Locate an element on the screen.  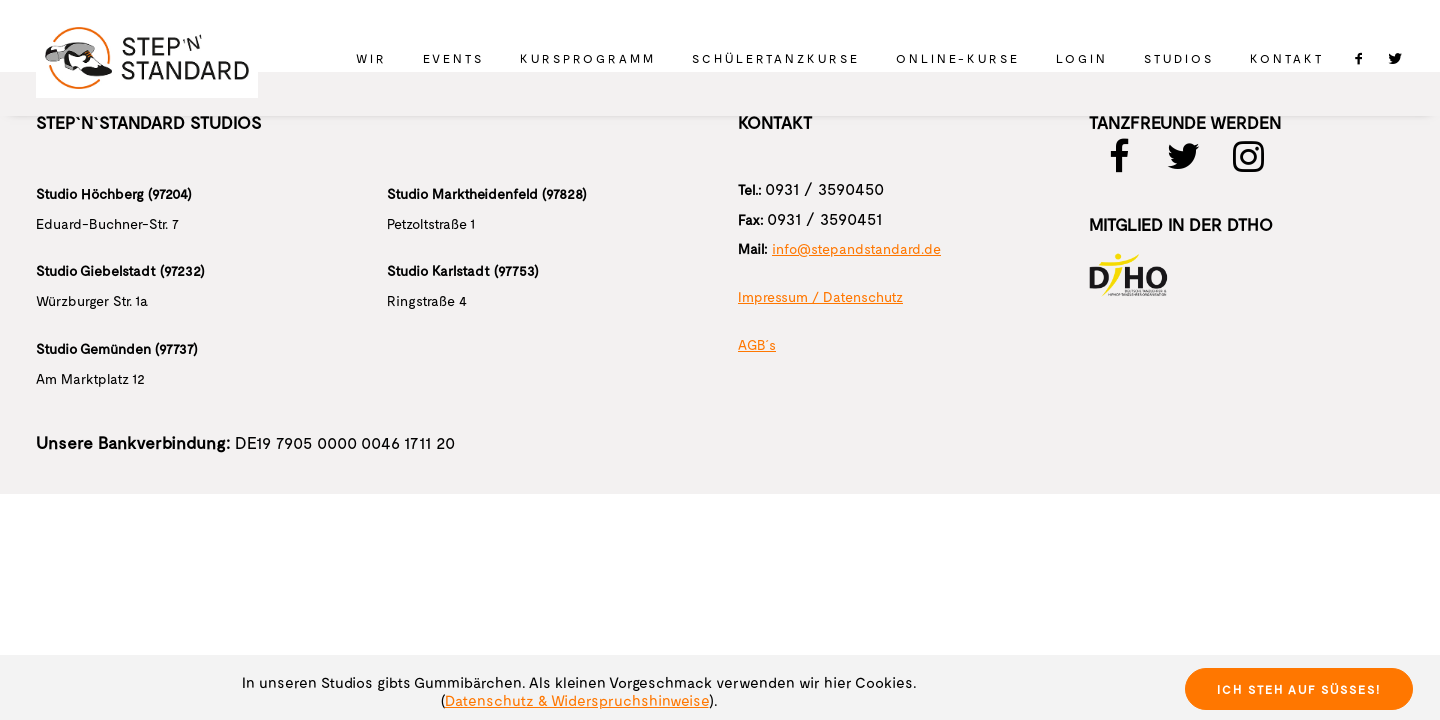
Datenschutz & Widerspruchshinweise is located at coordinates (577, 700).